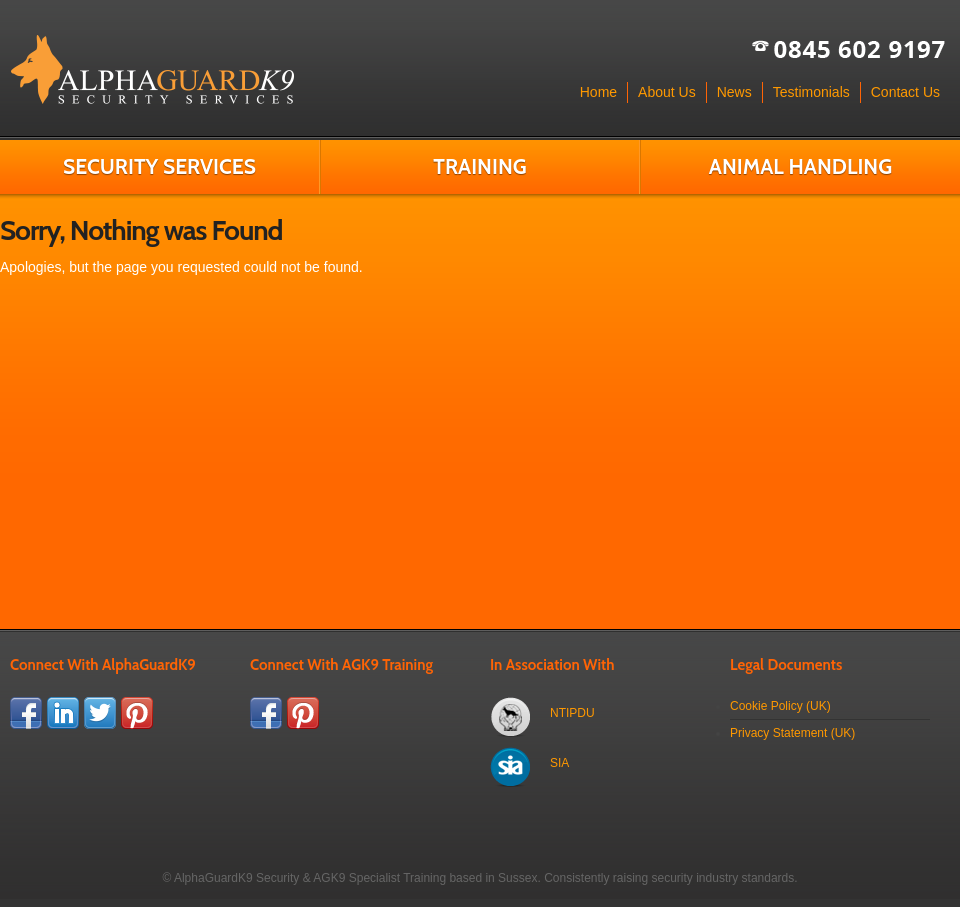 Image resolution: width=960 pixels, height=907 pixels. What do you see at coordinates (780, 706) in the screenshot?
I see `Cookie Policy (UK)` at bounding box center [780, 706].